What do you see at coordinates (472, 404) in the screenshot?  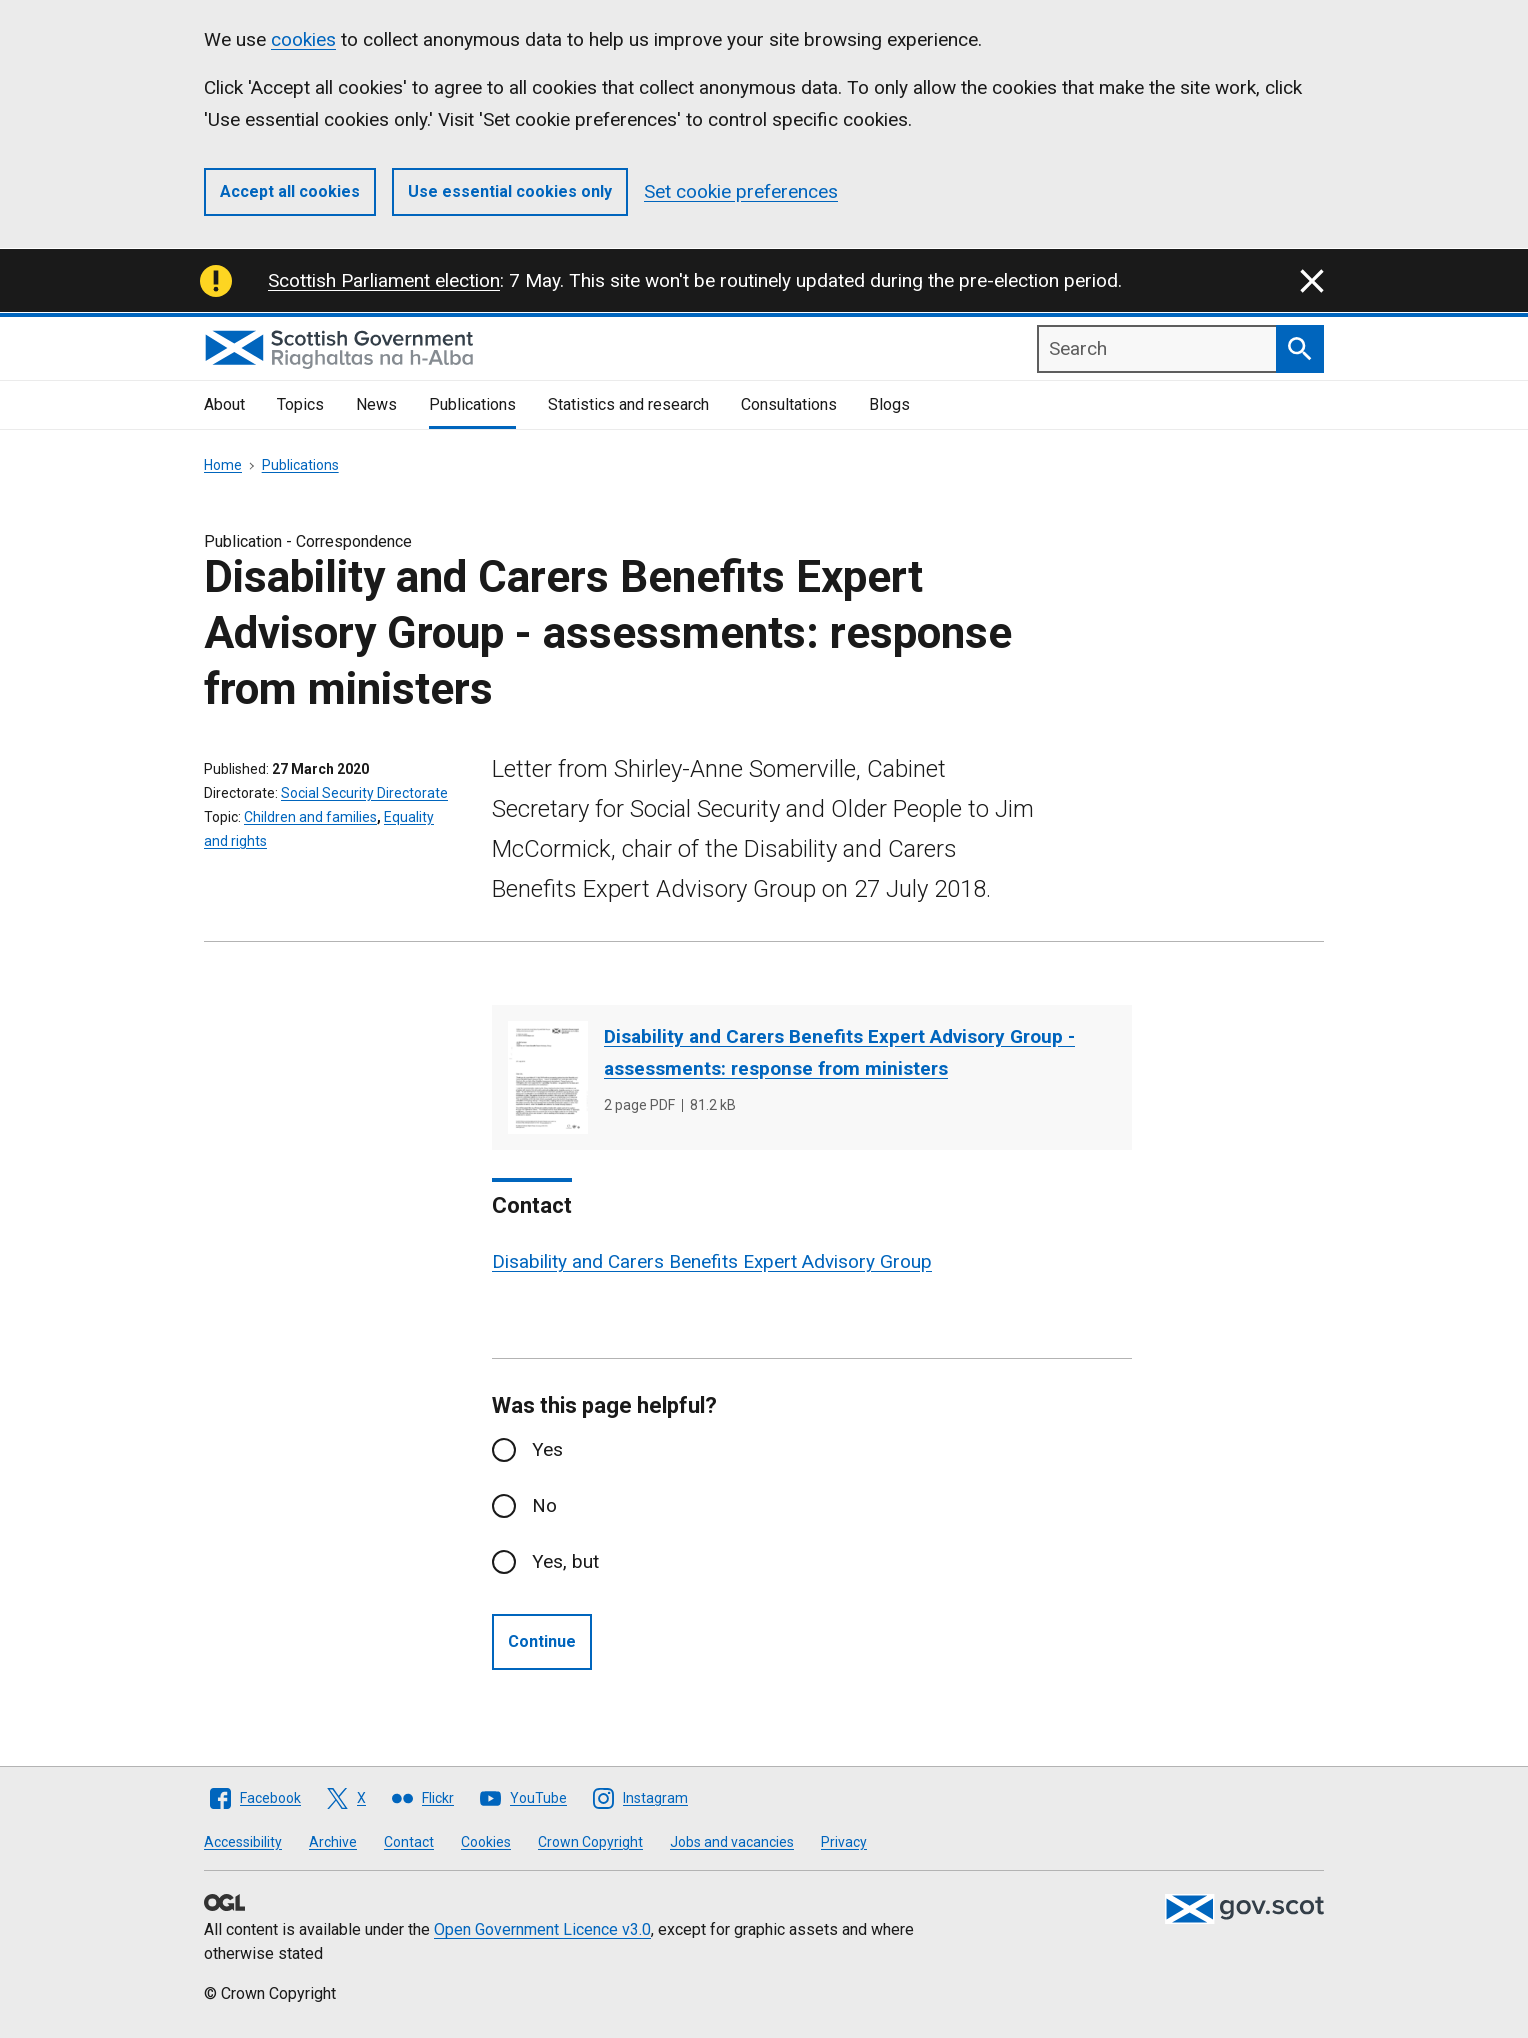 I see `Publications` at bounding box center [472, 404].